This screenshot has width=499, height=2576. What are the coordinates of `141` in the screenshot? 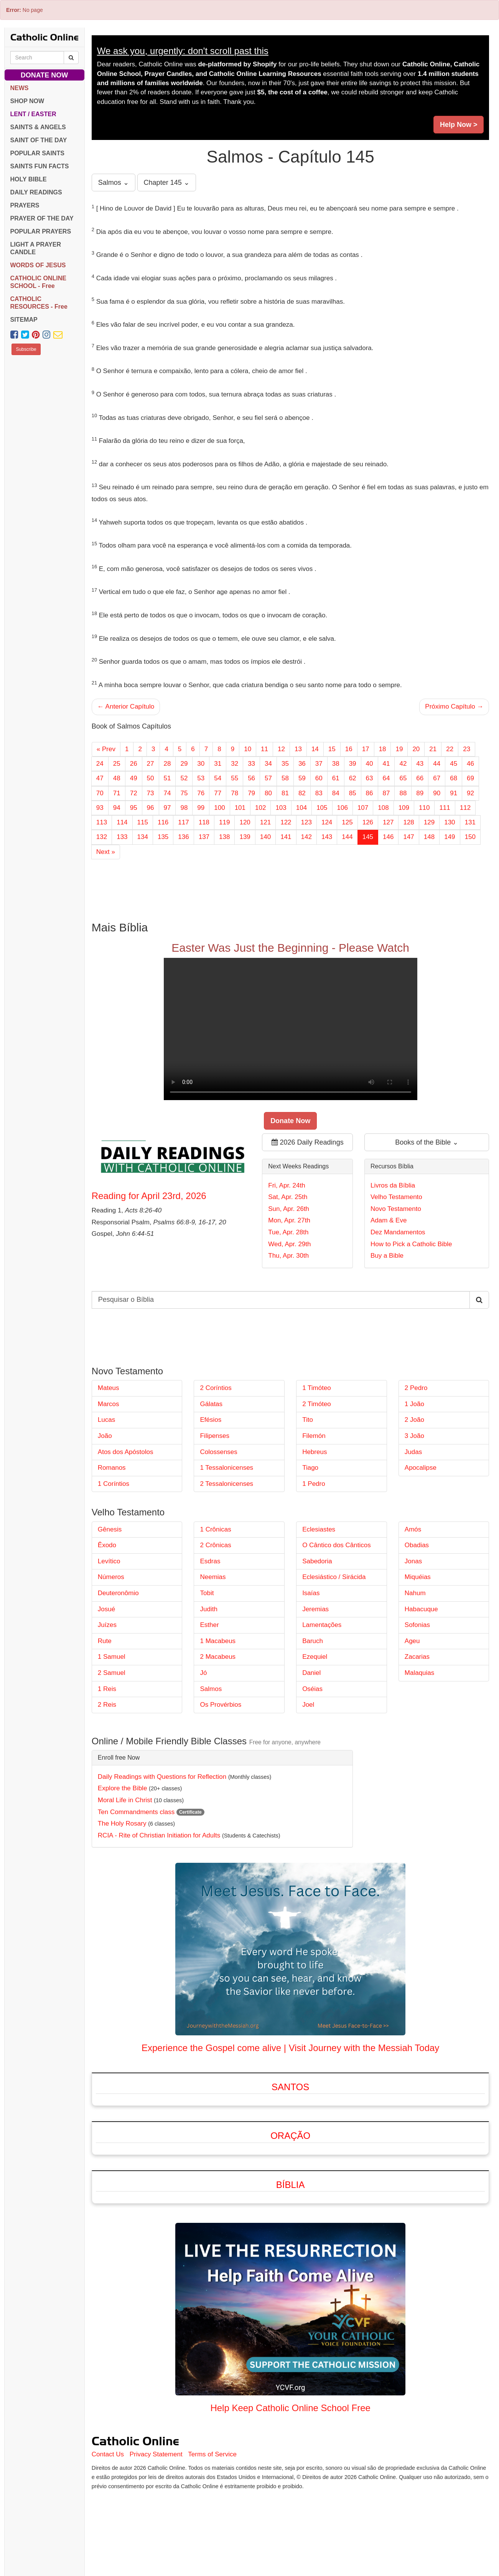 It's located at (285, 837).